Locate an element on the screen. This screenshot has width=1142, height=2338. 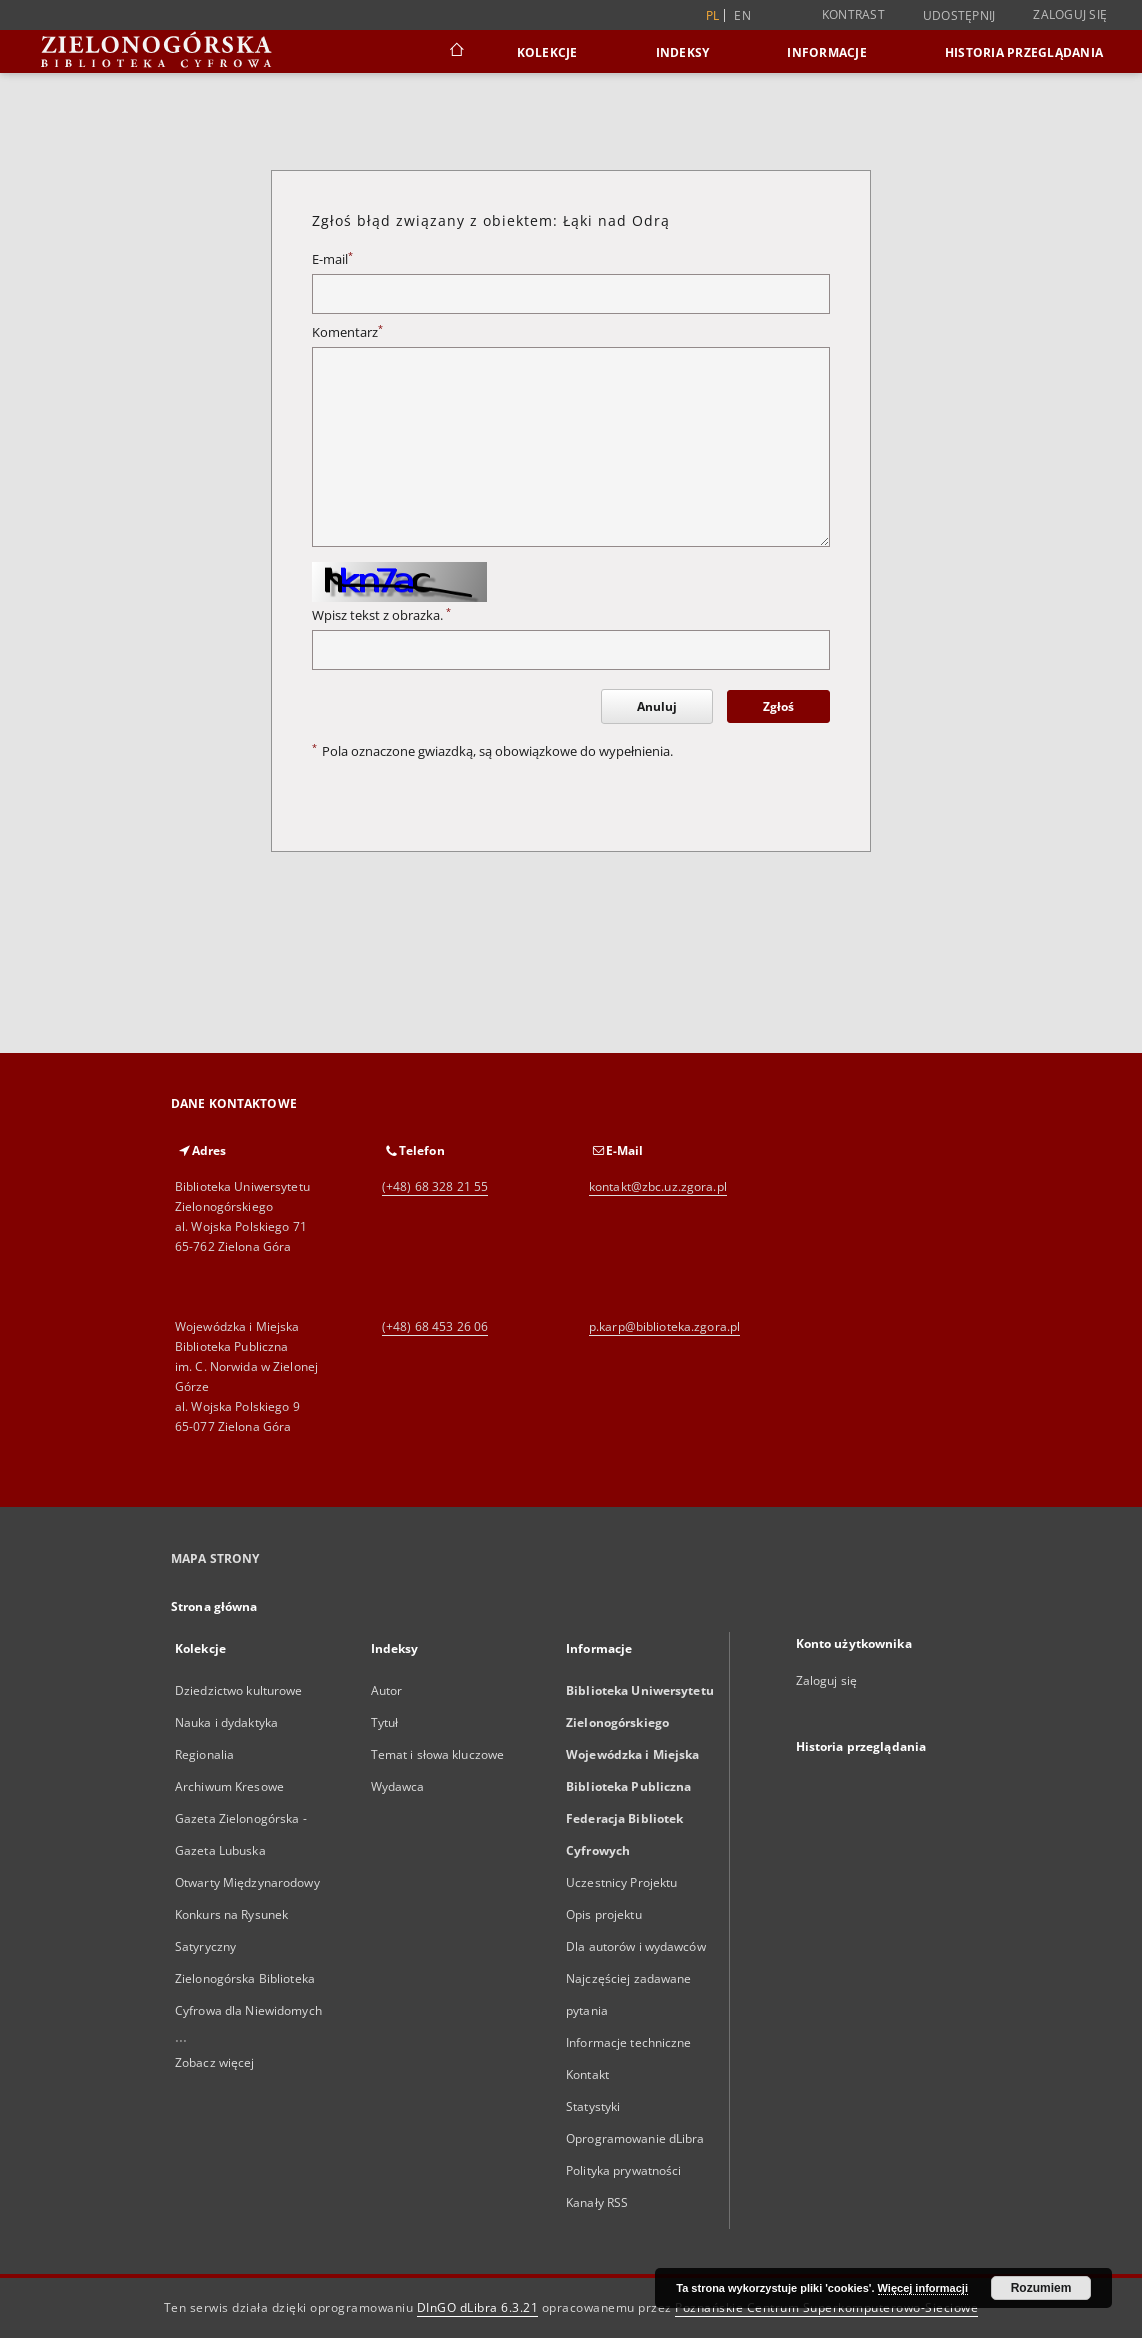
Archiwum Kresowe is located at coordinates (229, 1786).